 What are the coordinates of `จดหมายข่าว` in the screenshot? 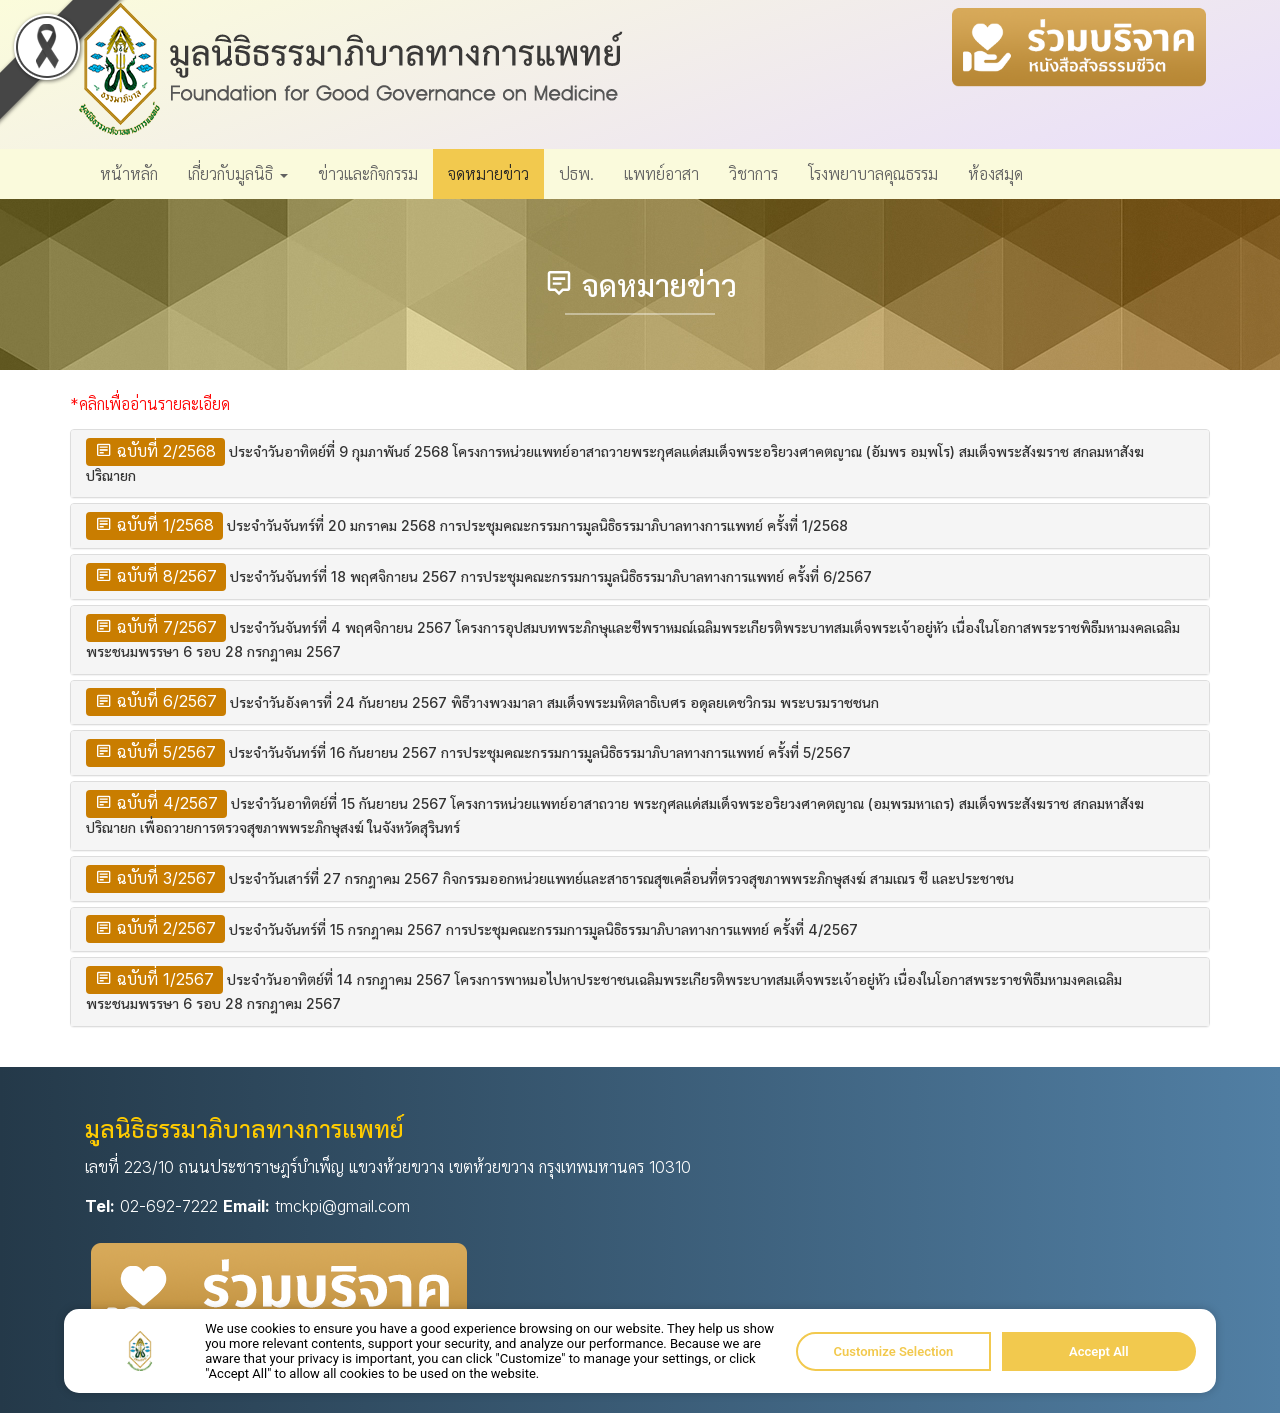 It's located at (488, 174).